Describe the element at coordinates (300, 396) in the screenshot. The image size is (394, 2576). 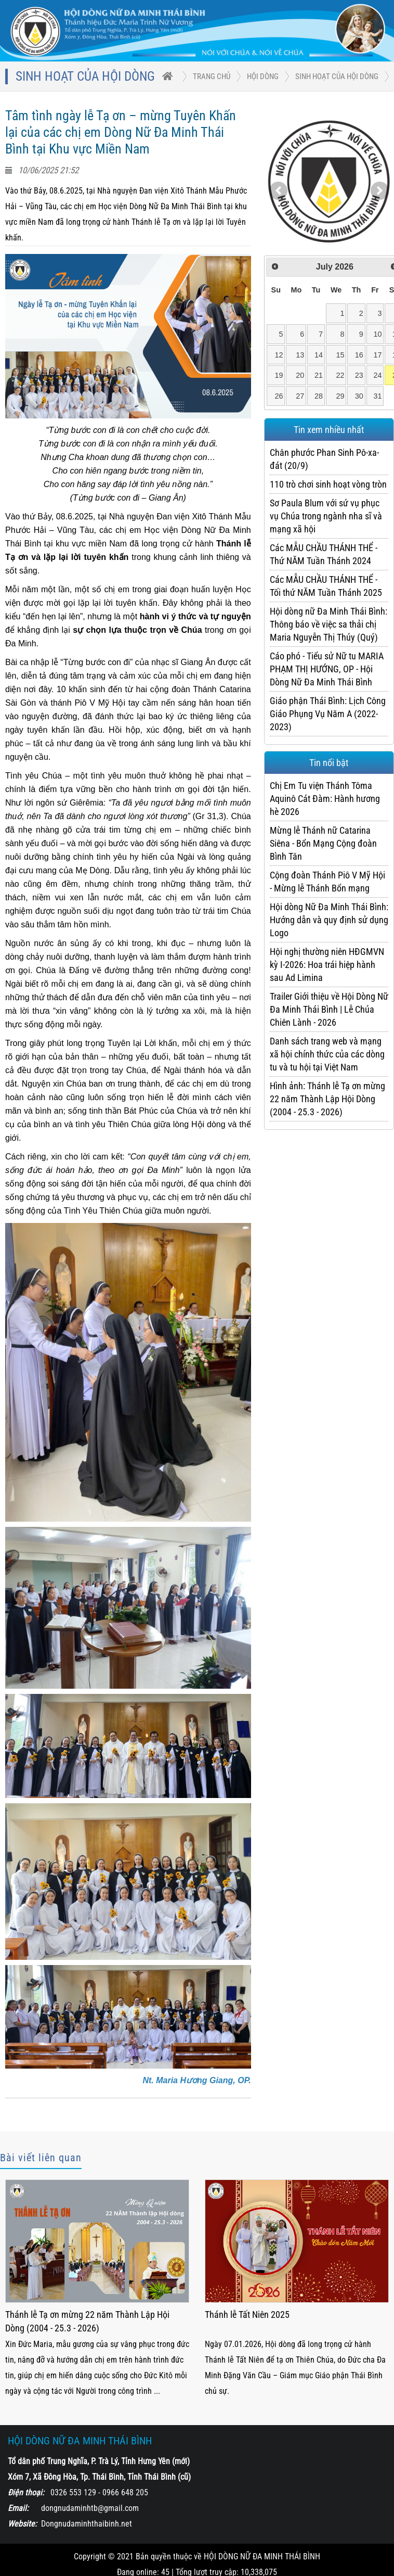
I see `27` at that location.